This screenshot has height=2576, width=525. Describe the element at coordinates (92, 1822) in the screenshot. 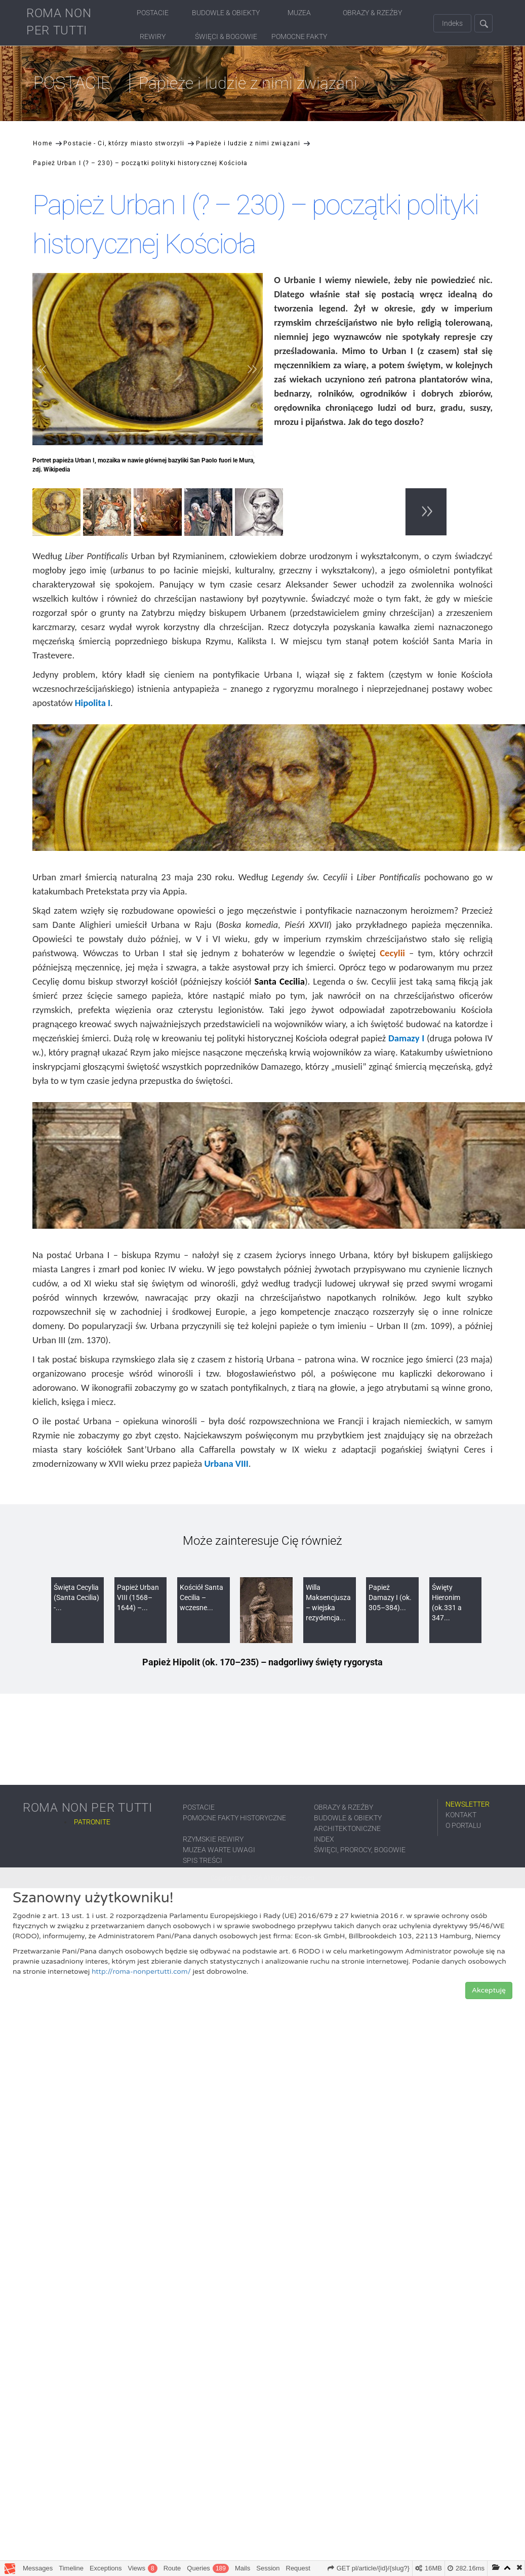

I see `Patronite` at that location.